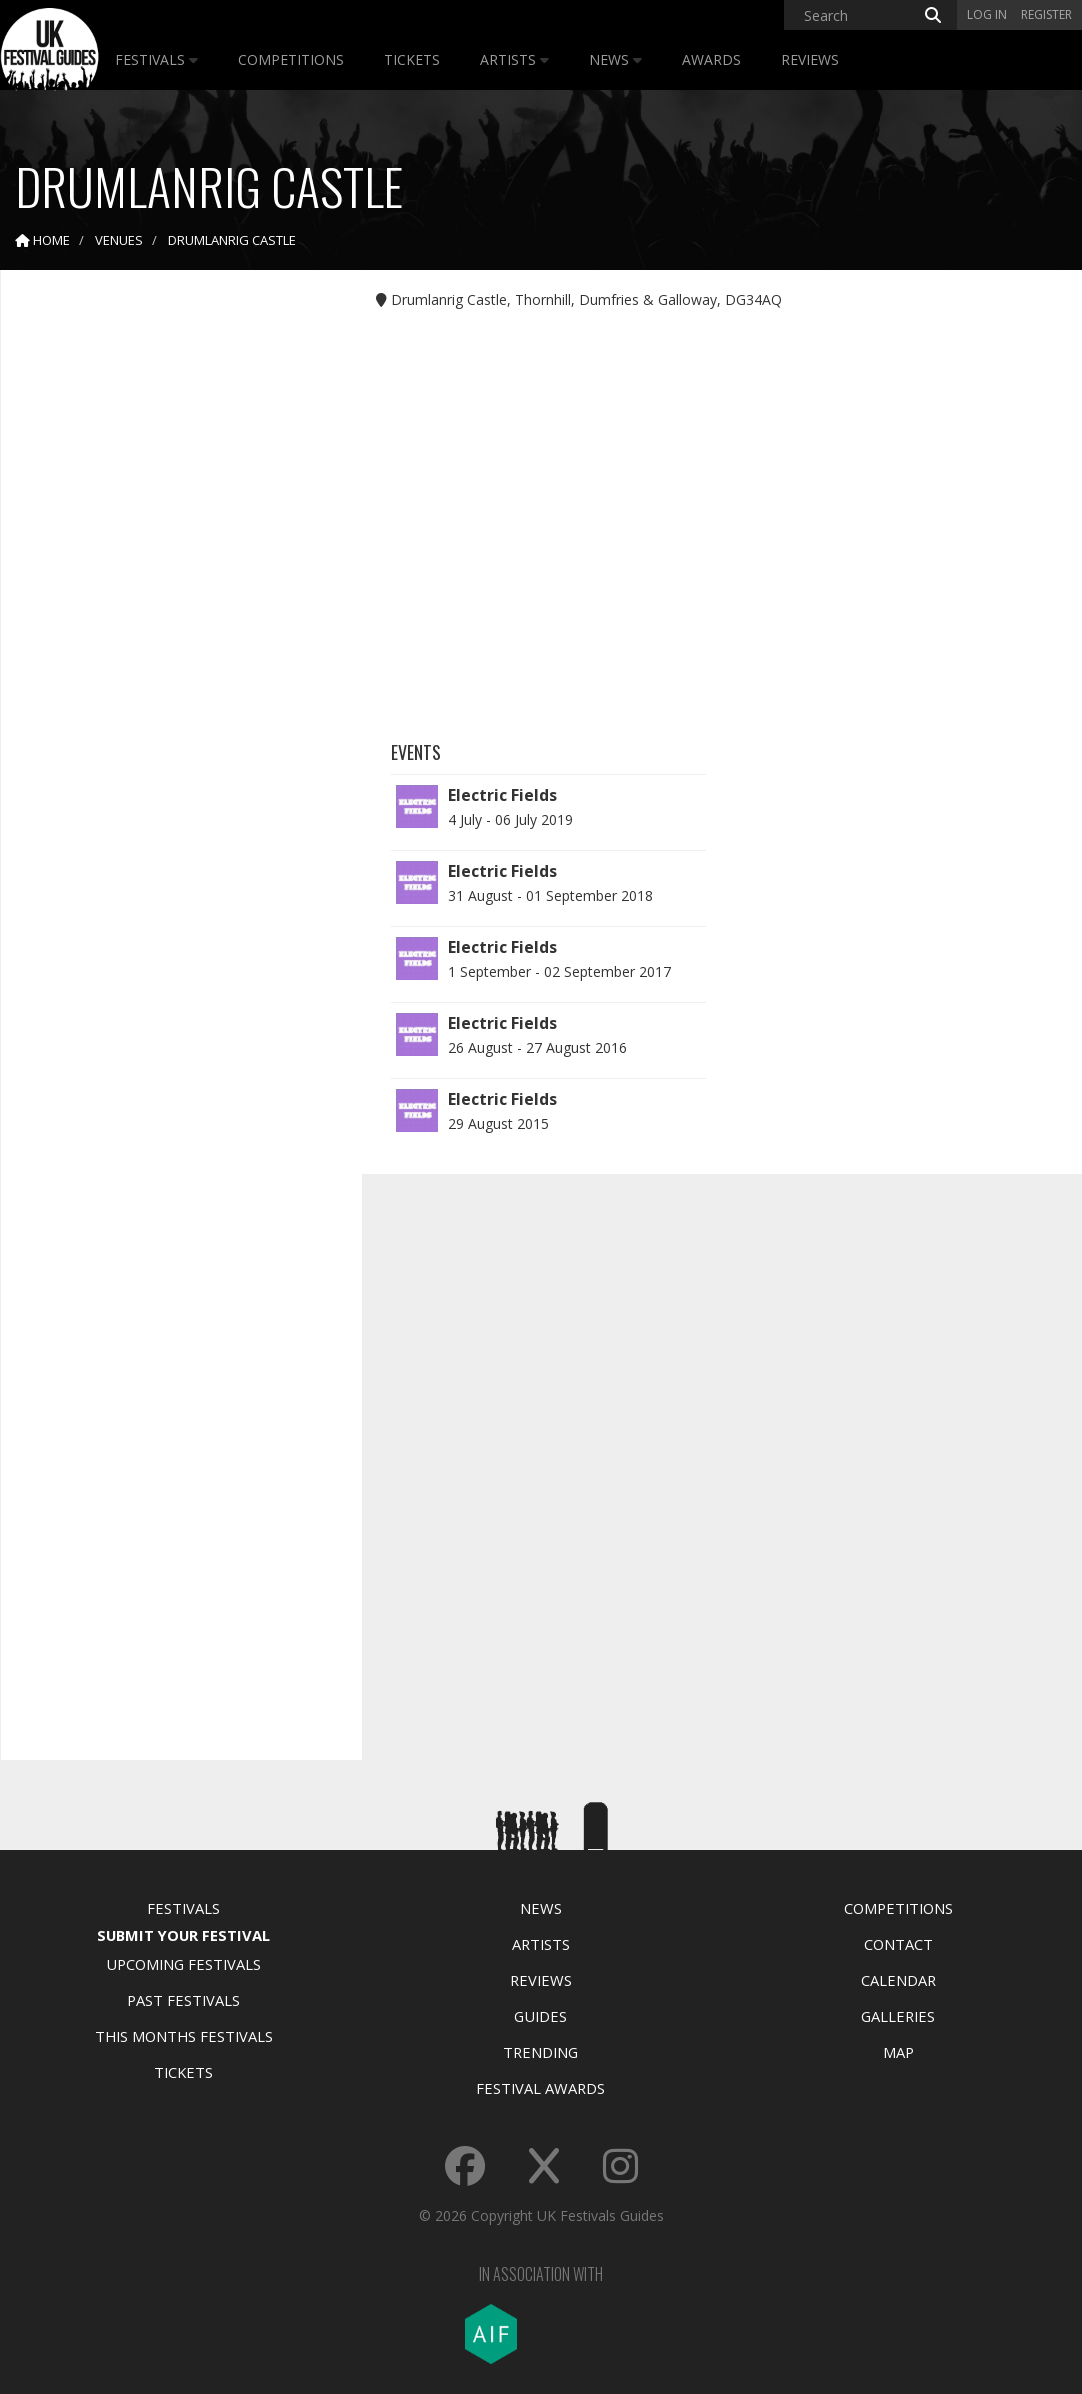 This screenshot has width=1082, height=2394. Describe the element at coordinates (183, 2000) in the screenshot. I see `Past Festivals` at that location.